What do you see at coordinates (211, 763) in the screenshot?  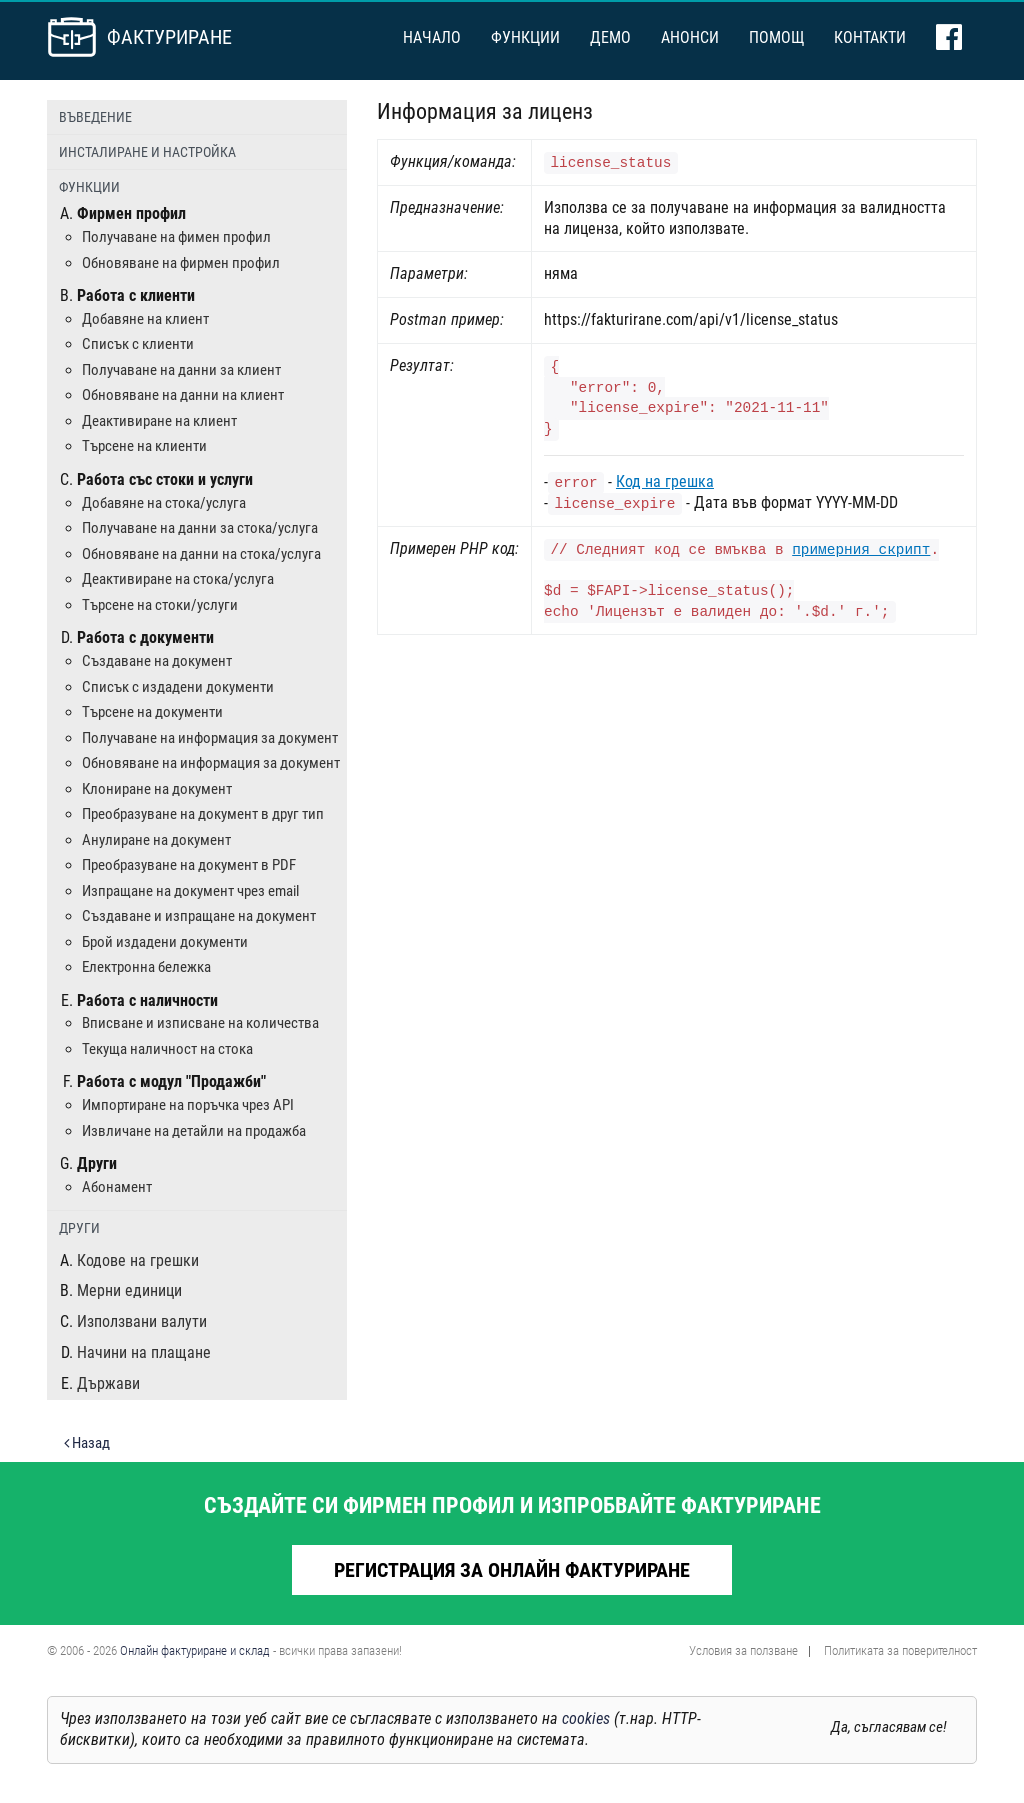 I see `Обновяване на информация за документ` at bounding box center [211, 763].